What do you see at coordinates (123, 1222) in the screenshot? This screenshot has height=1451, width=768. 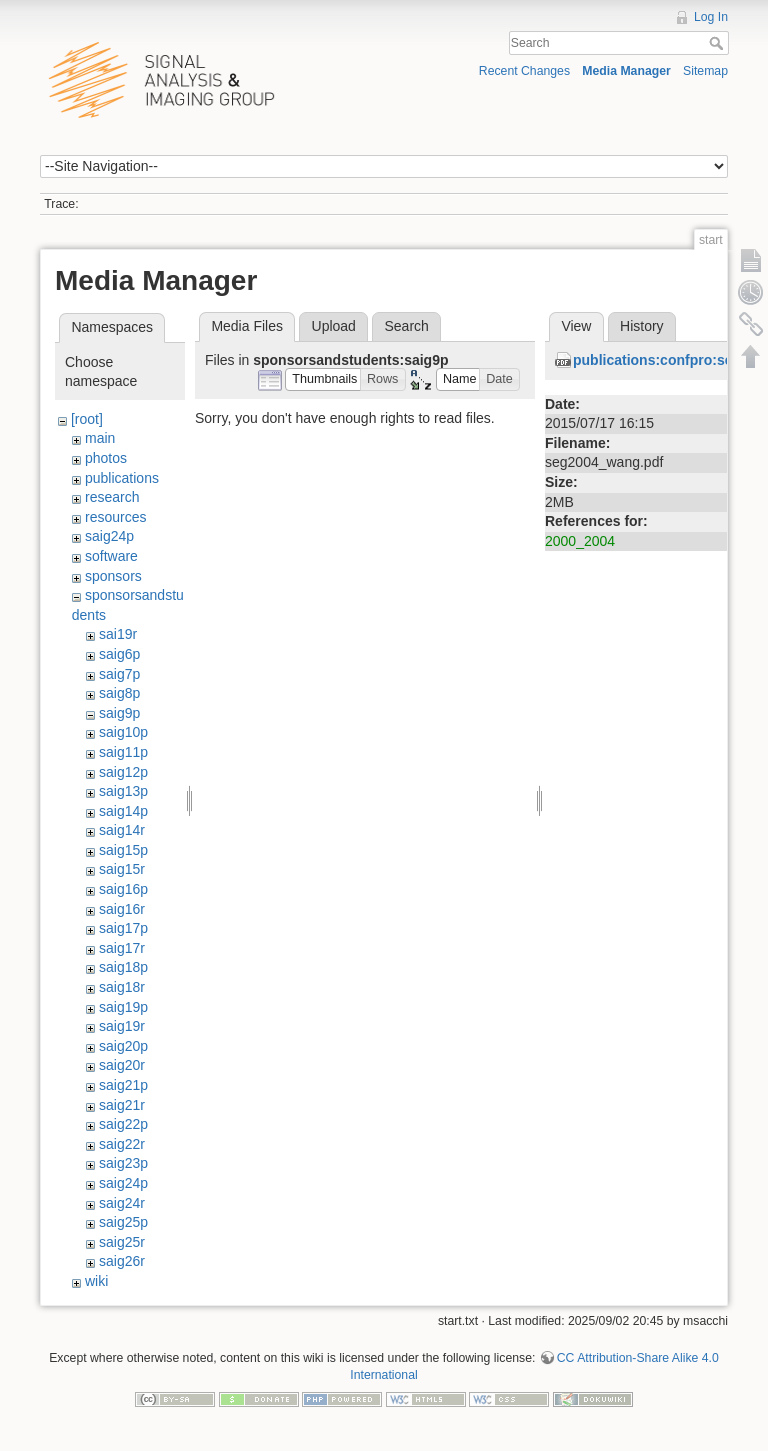 I see `saig25p` at bounding box center [123, 1222].